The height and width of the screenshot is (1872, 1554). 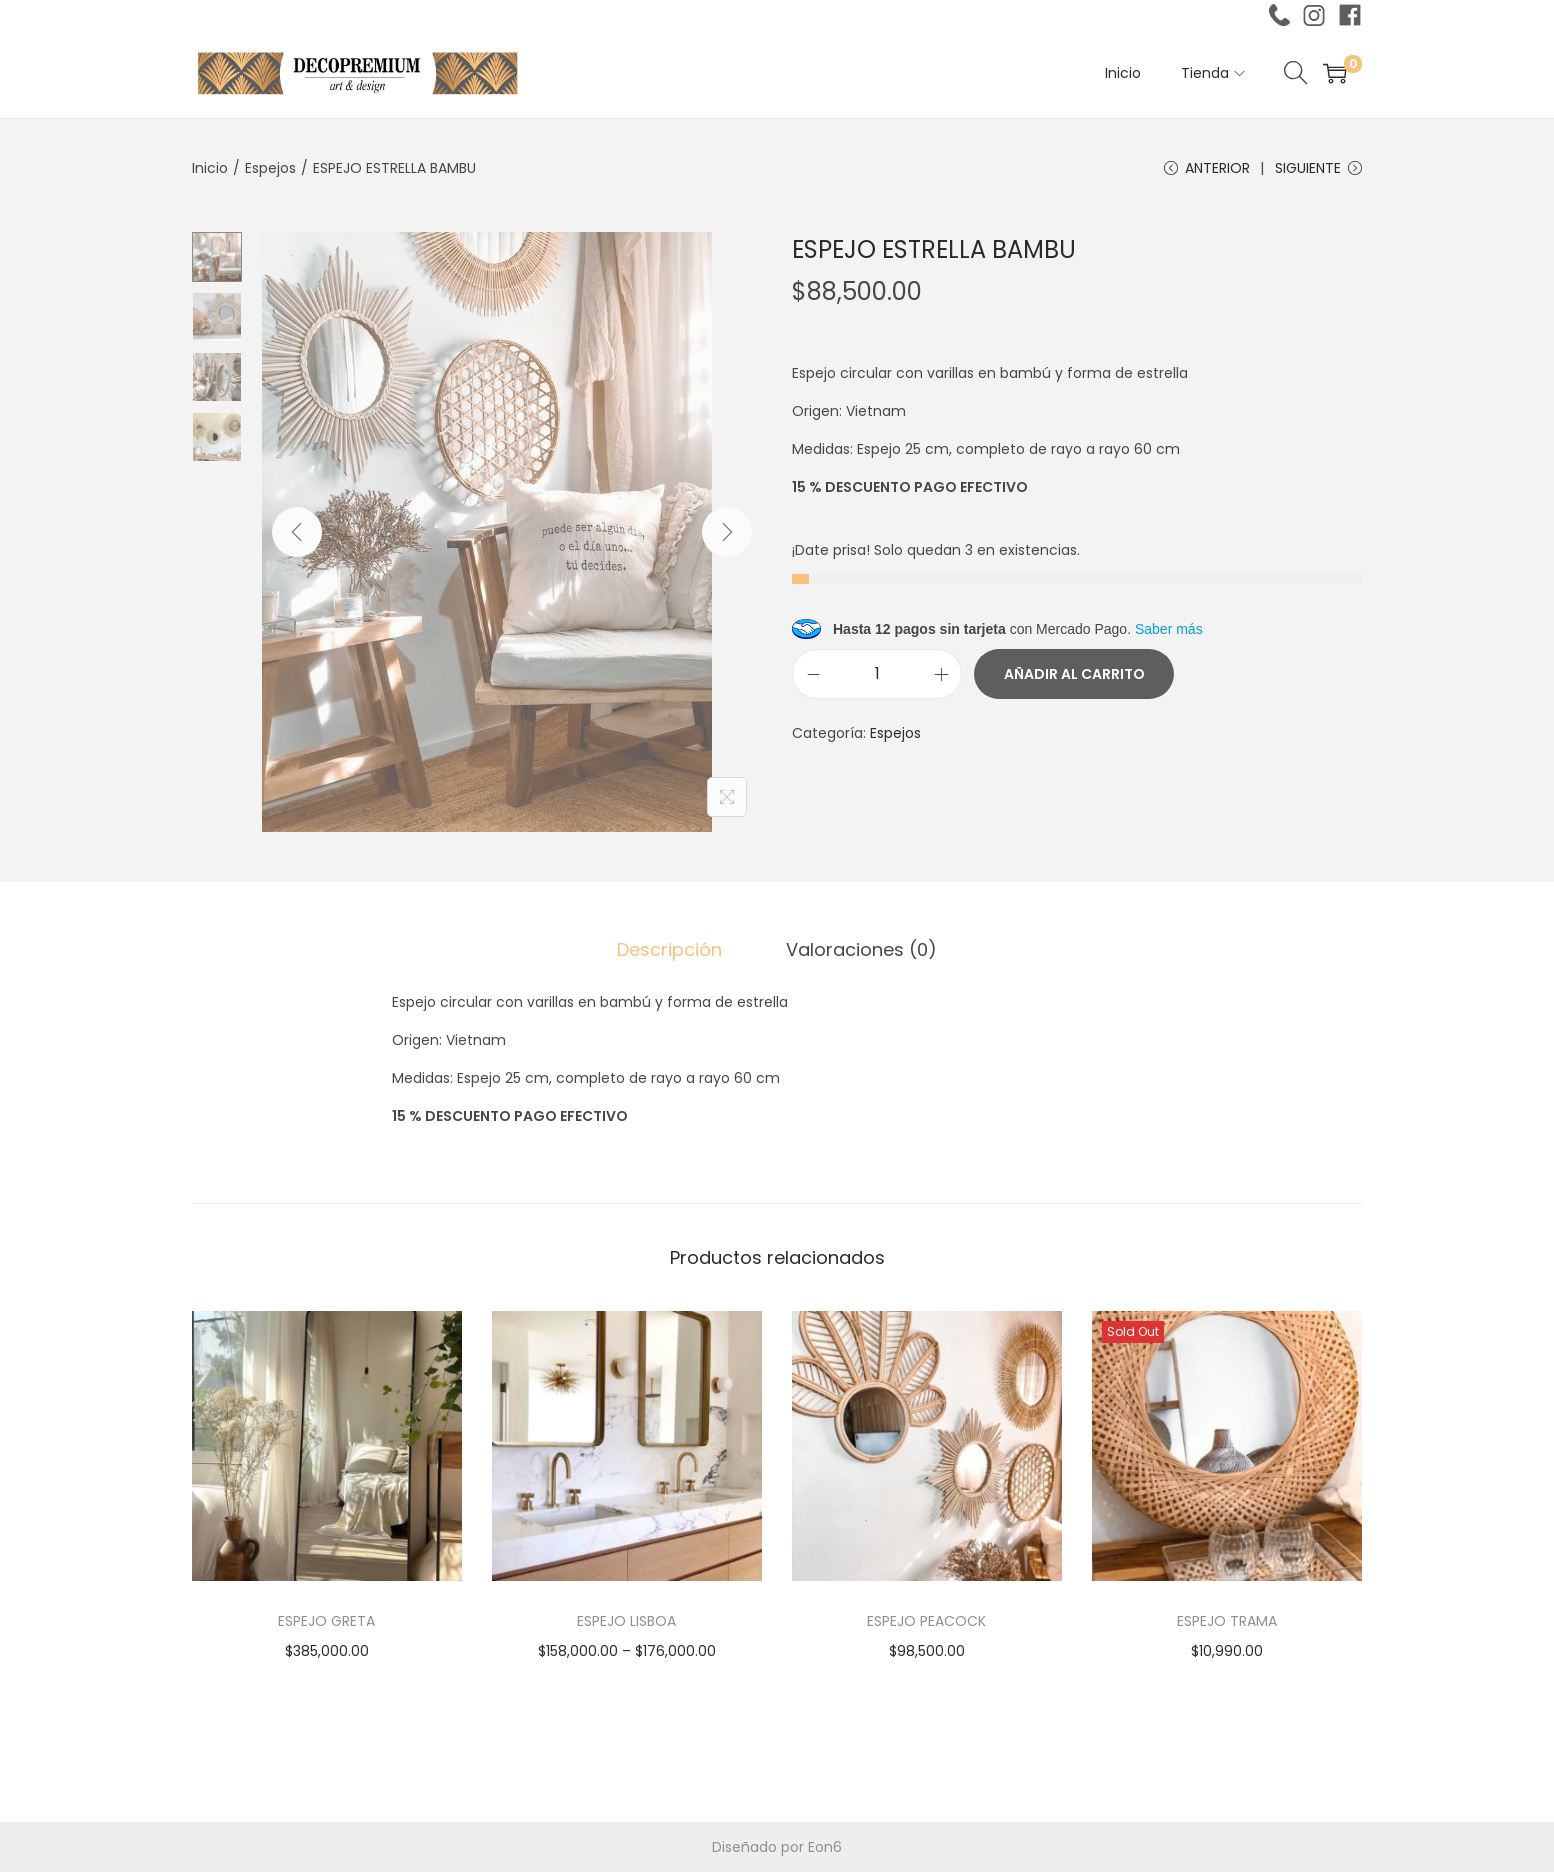 I want to click on ESPEJO LISBOA, so click(x=626, y=1621).